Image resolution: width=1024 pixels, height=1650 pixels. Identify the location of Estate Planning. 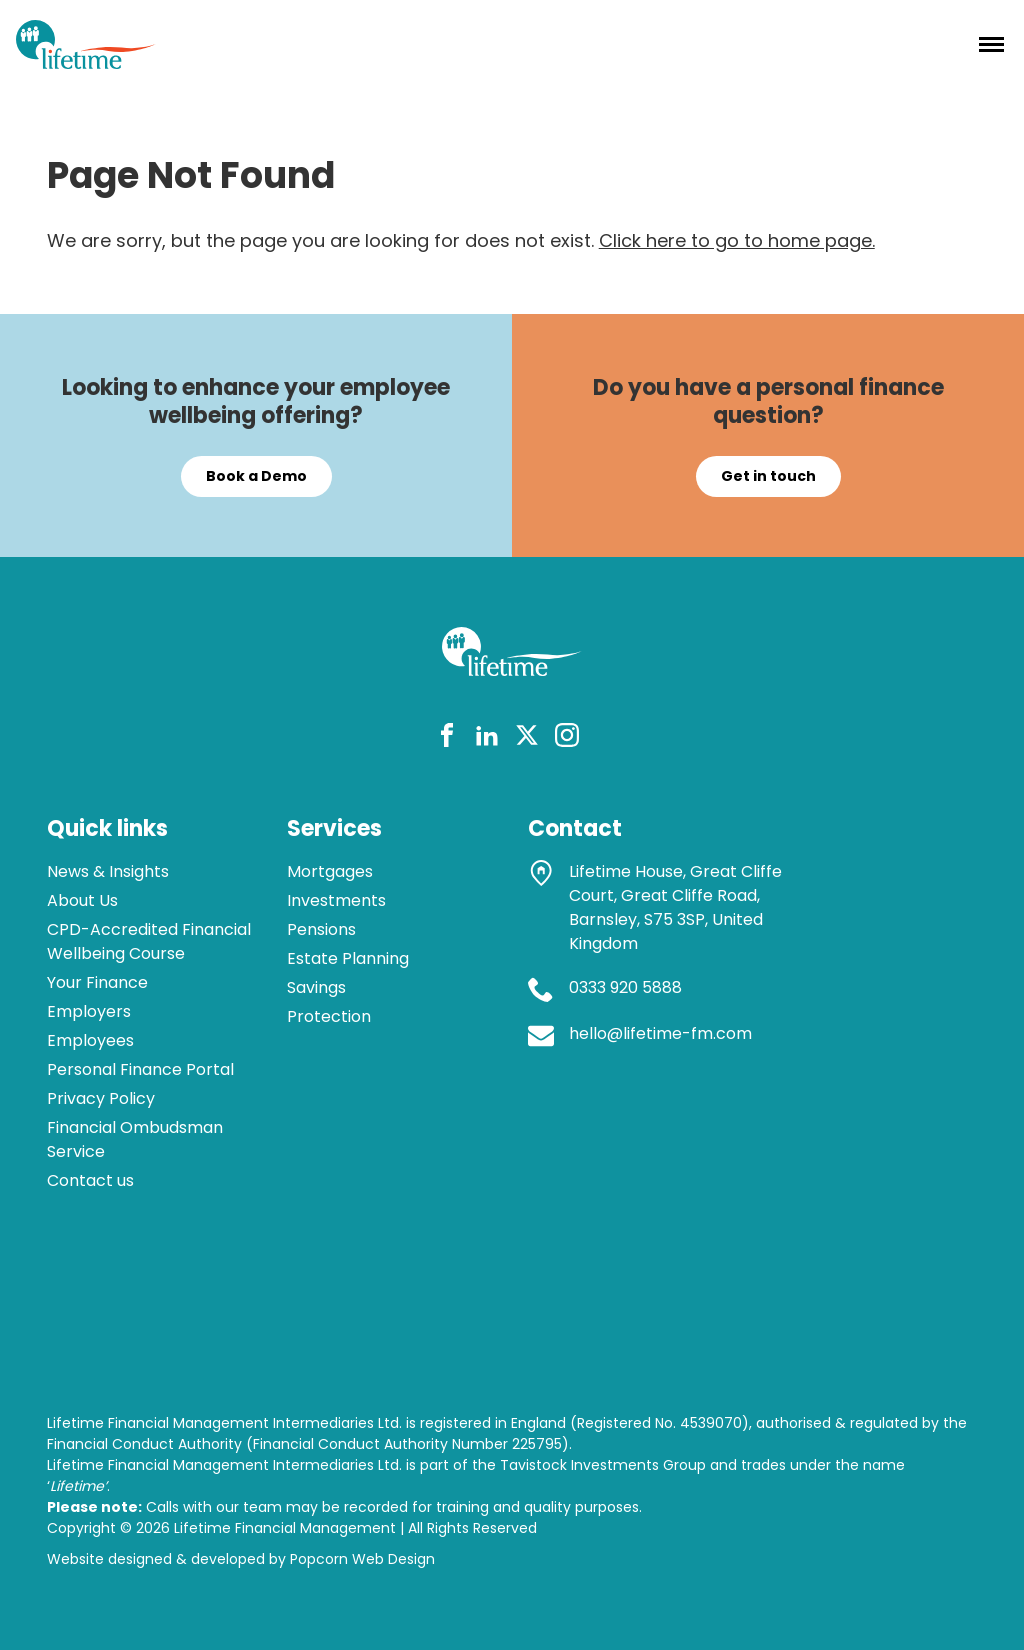
(348, 958).